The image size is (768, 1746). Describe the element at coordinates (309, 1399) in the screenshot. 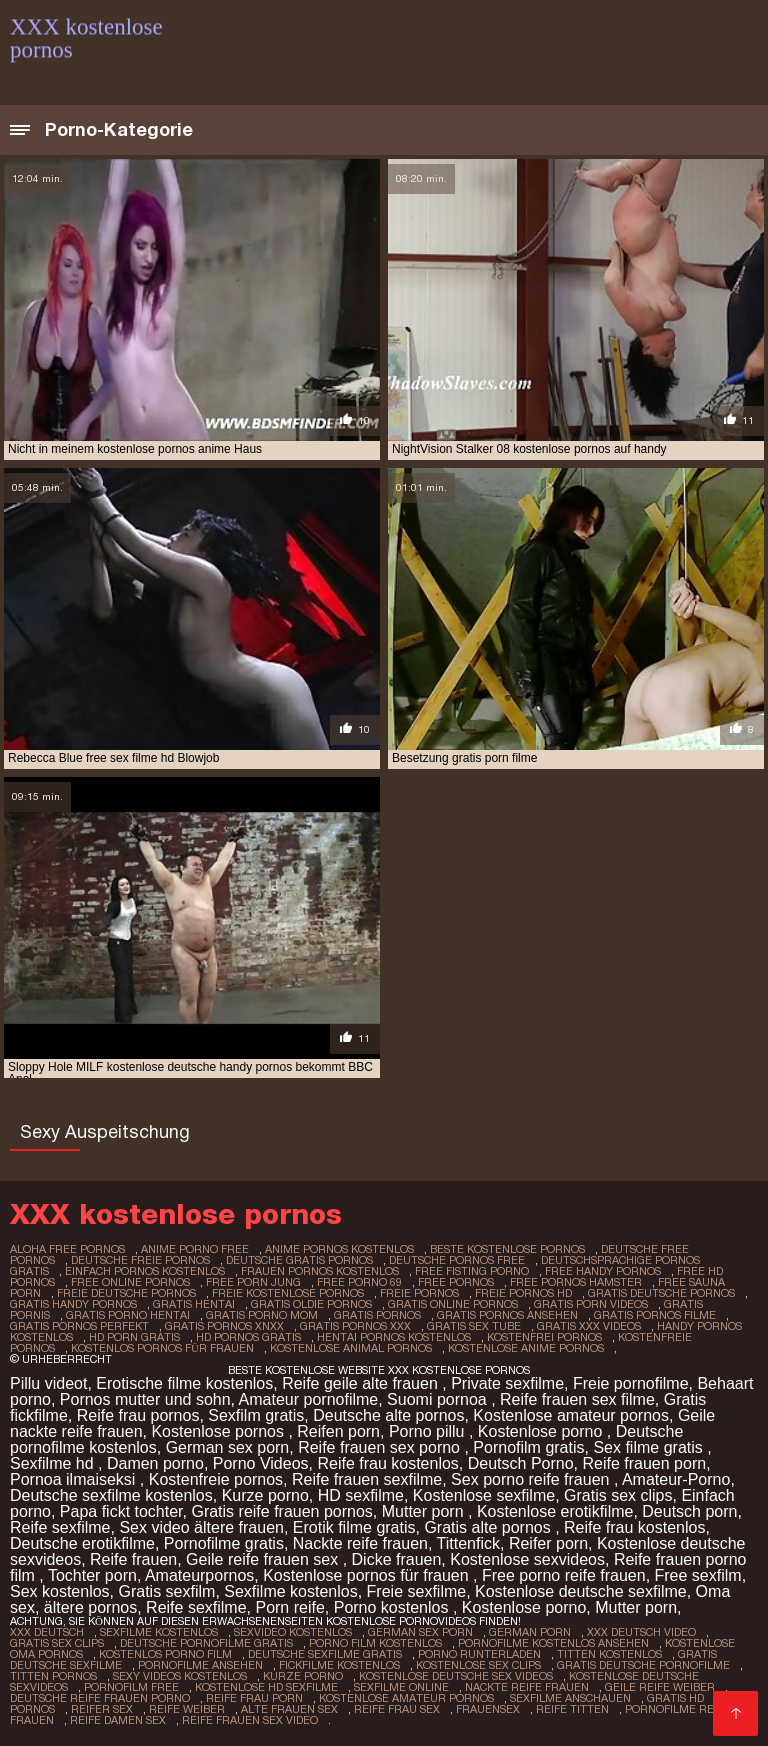

I see `Amateur pornofilme` at that location.